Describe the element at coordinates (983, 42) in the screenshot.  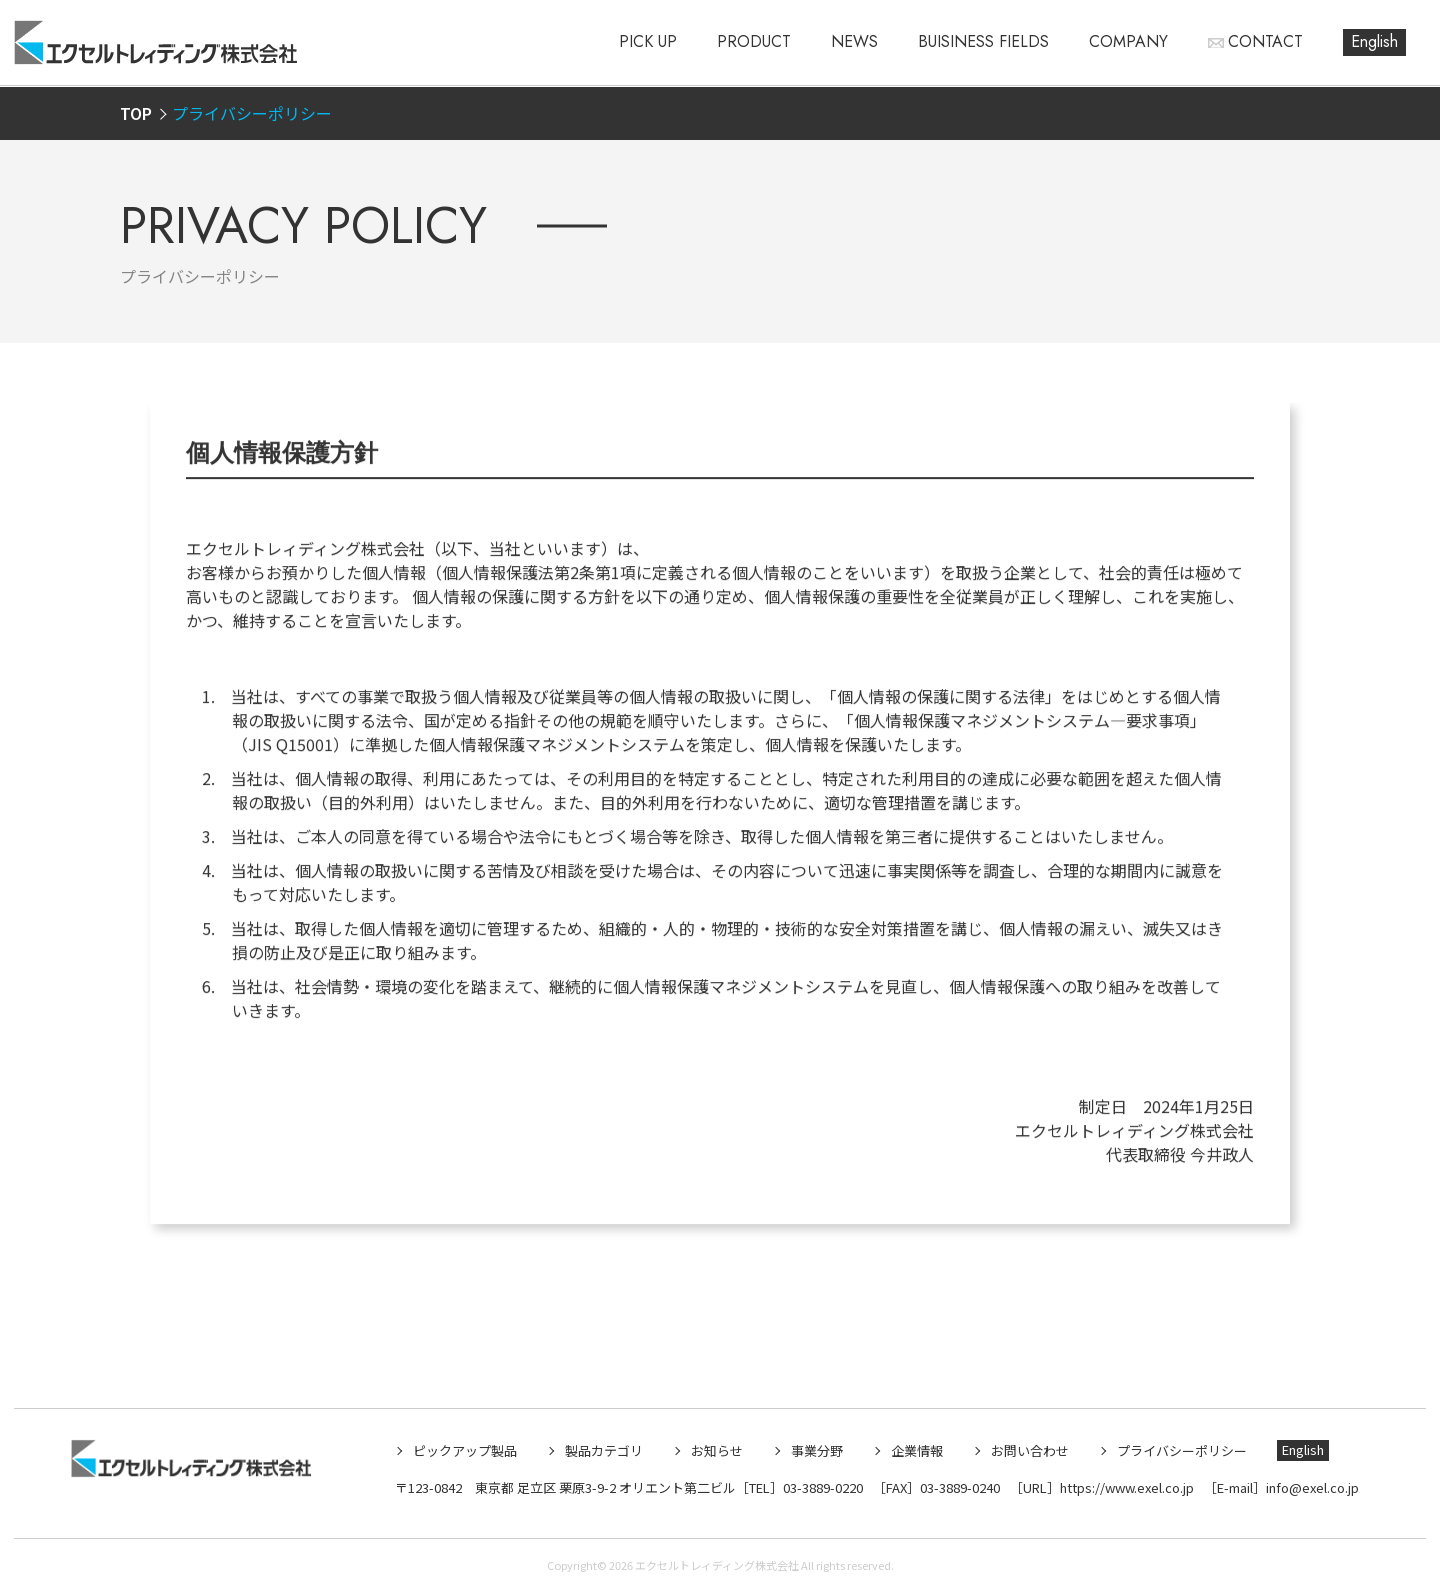
I see `BUISINESS FIELDS` at that location.